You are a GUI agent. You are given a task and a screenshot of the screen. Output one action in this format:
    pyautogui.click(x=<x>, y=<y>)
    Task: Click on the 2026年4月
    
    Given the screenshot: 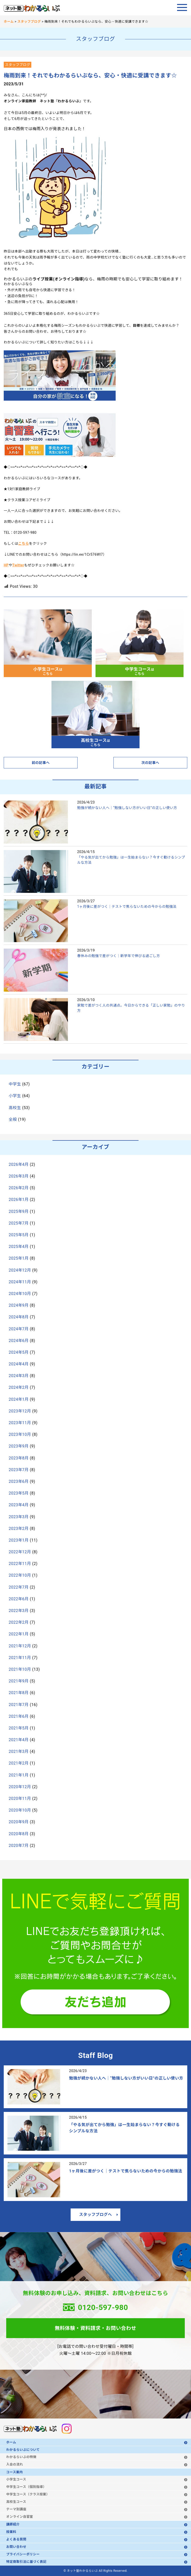 What is the action you would take?
    pyautogui.click(x=19, y=1164)
    